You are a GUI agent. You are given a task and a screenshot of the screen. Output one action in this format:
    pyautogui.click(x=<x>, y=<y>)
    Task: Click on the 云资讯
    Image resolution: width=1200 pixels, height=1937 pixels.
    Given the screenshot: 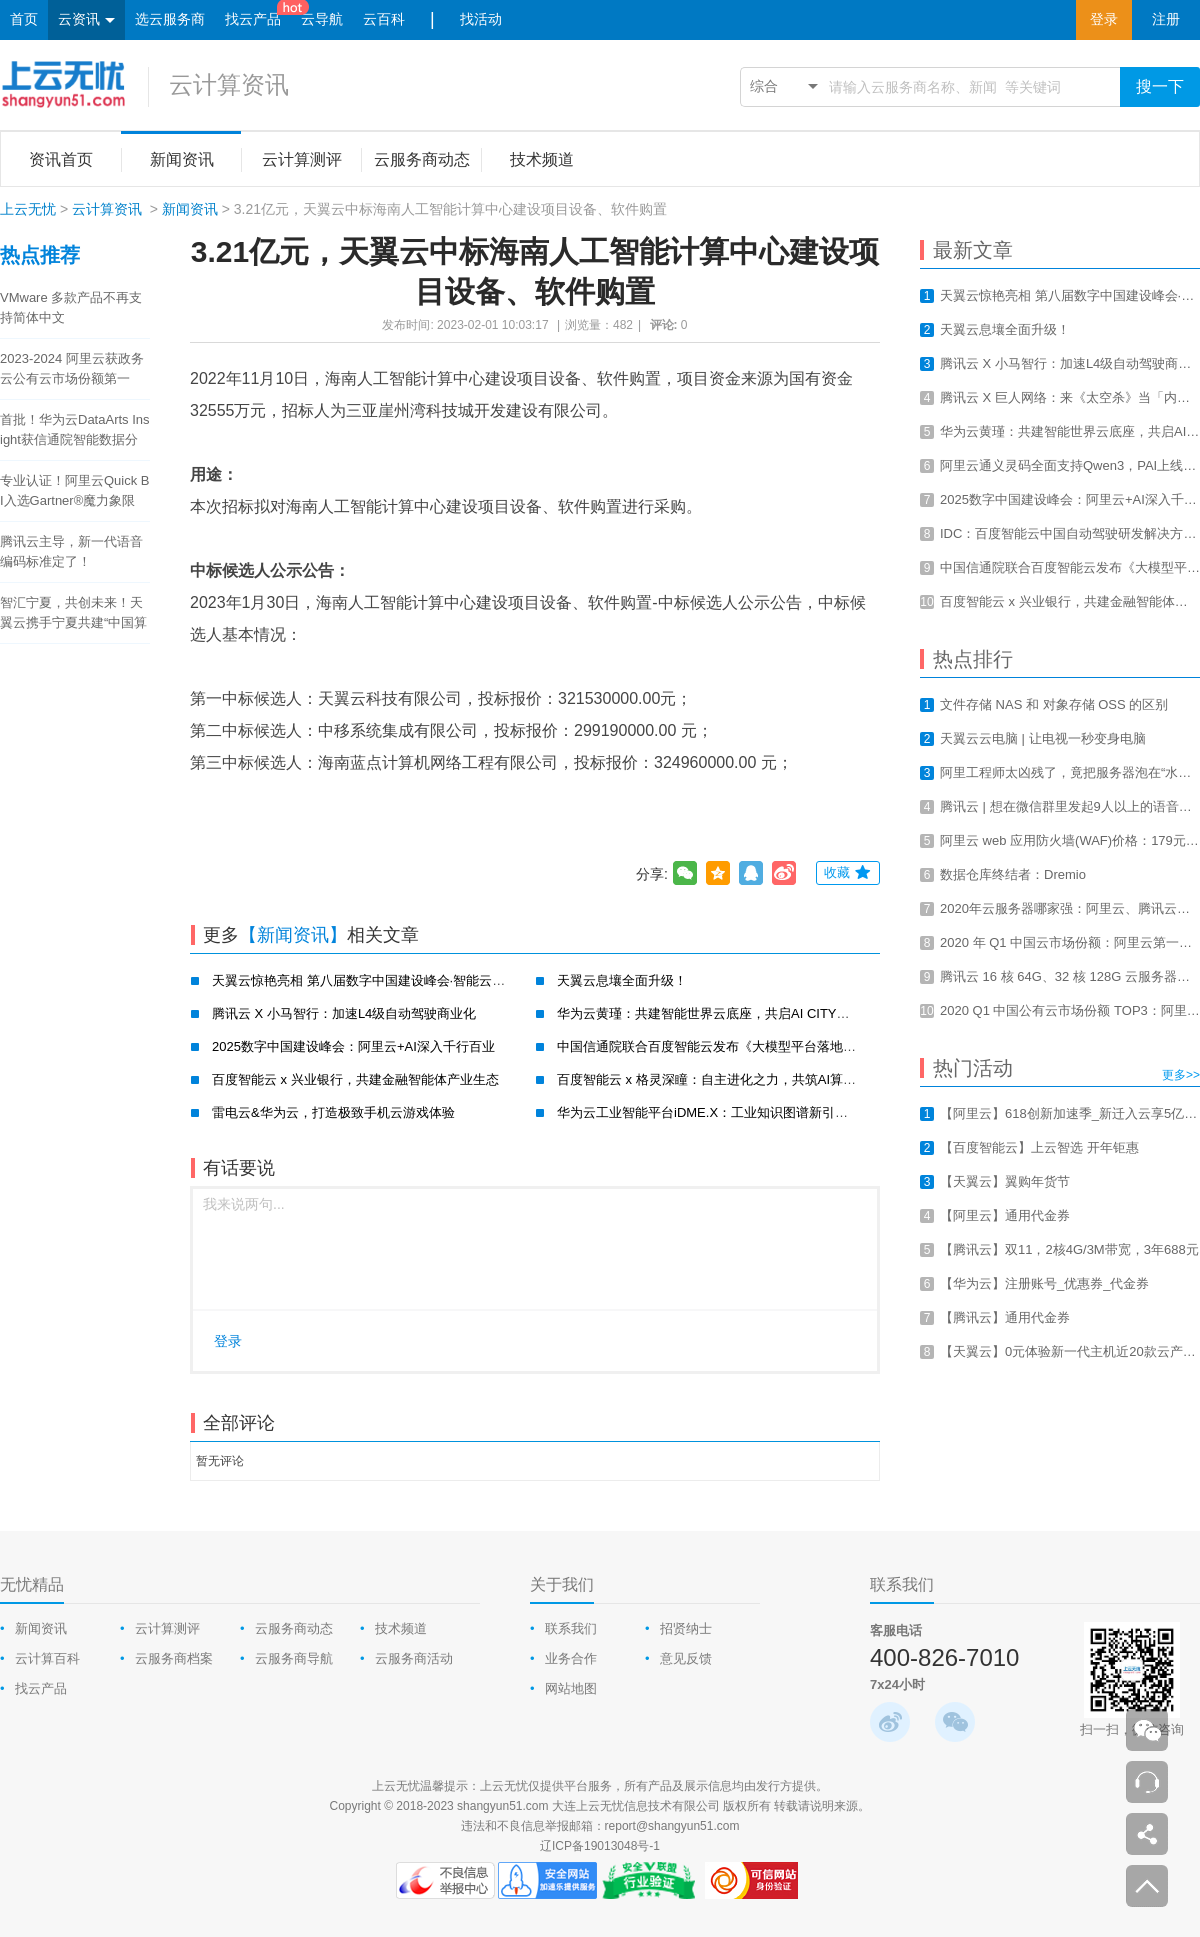 What is the action you would take?
    pyautogui.click(x=86, y=20)
    